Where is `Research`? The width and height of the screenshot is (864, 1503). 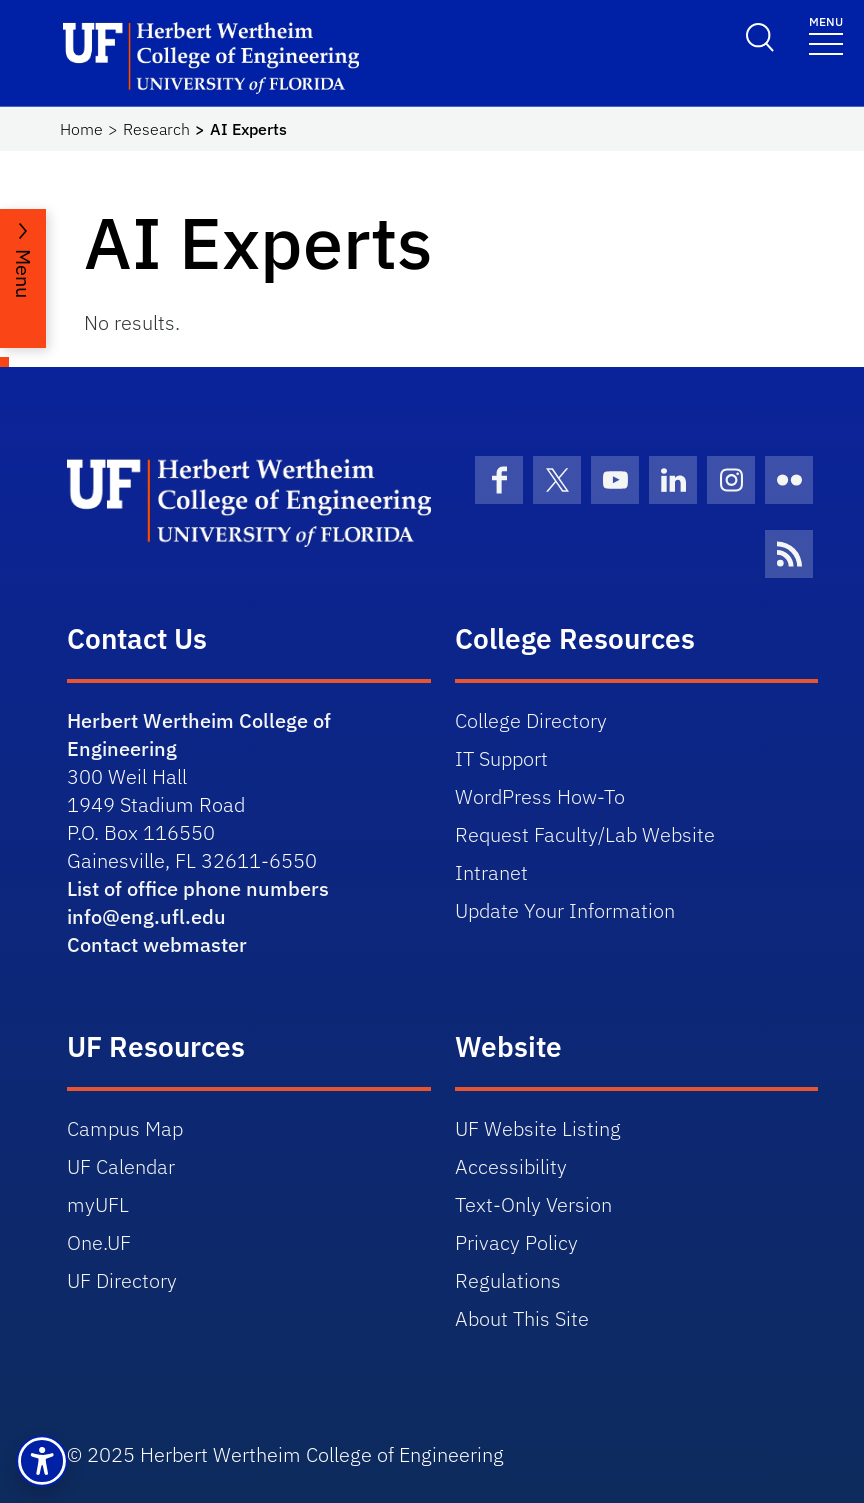 Research is located at coordinates (156, 129).